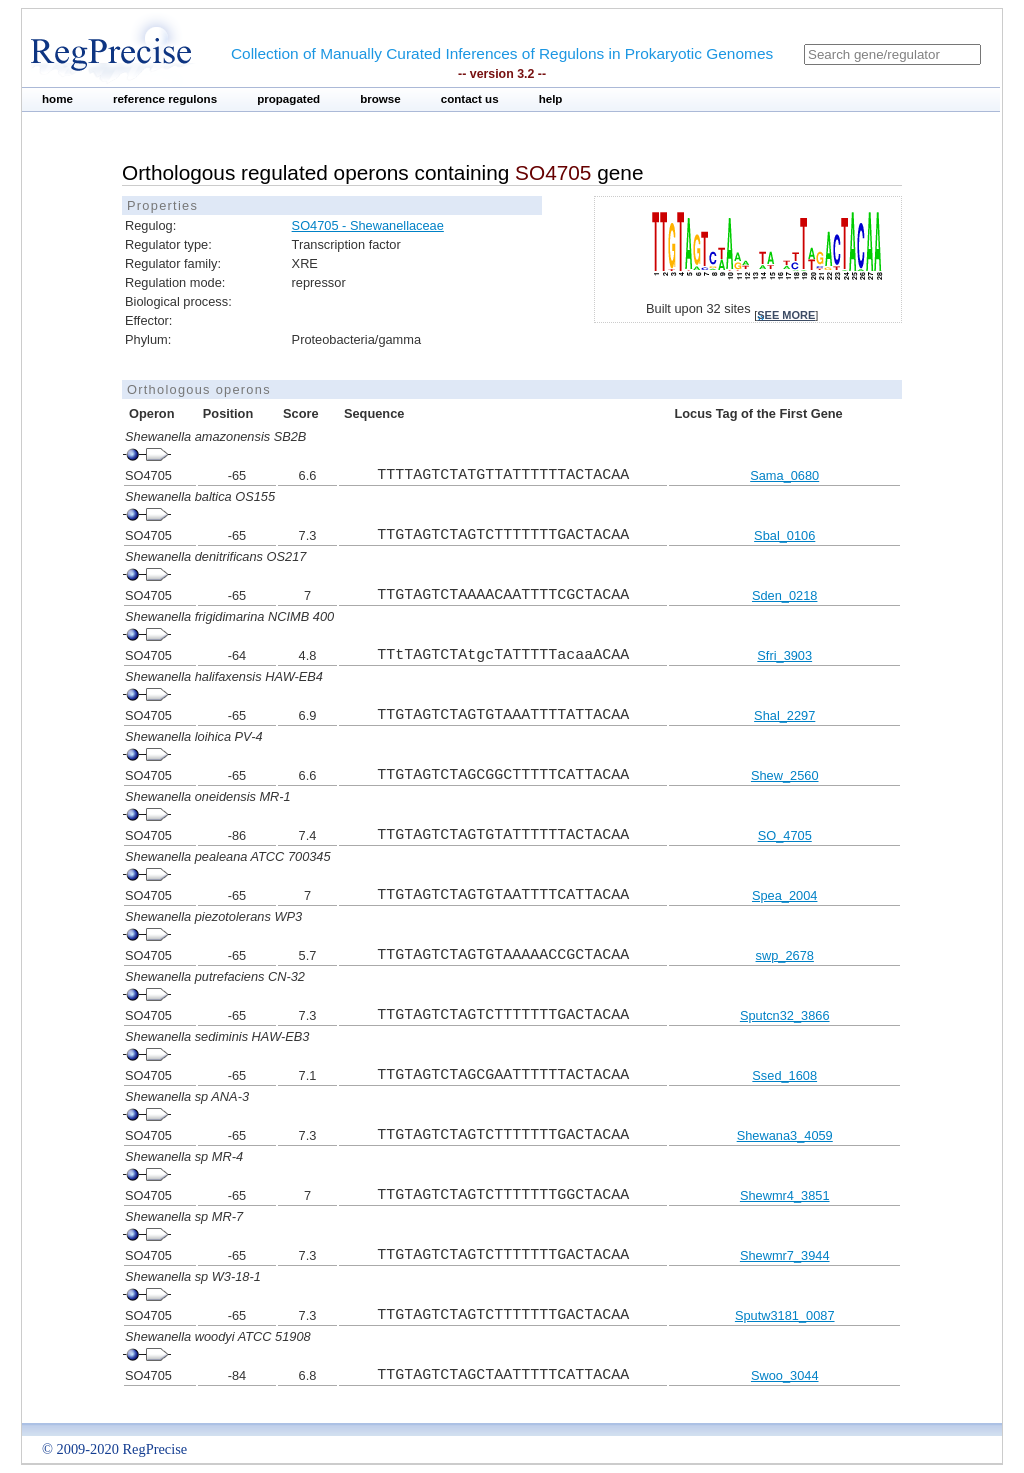 This screenshot has height=1473, width=1024. What do you see at coordinates (288, 99) in the screenshot?
I see `propagated` at bounding box center [288, 99].